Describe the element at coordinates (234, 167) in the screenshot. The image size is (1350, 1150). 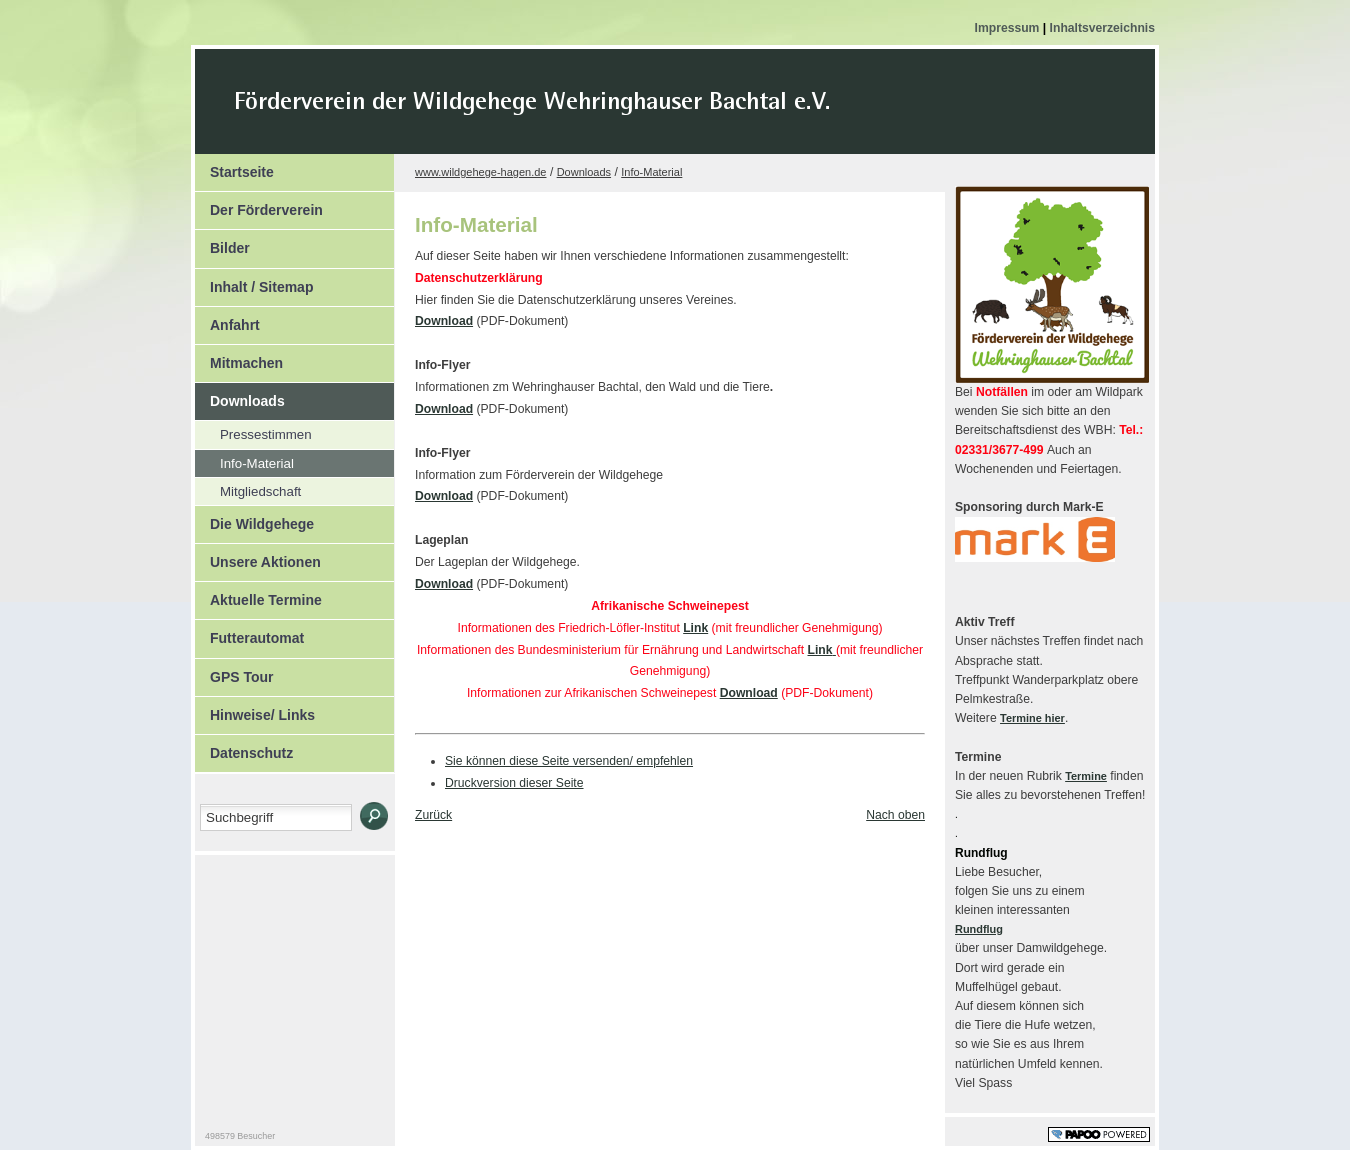
I see `Startseite` at that location.